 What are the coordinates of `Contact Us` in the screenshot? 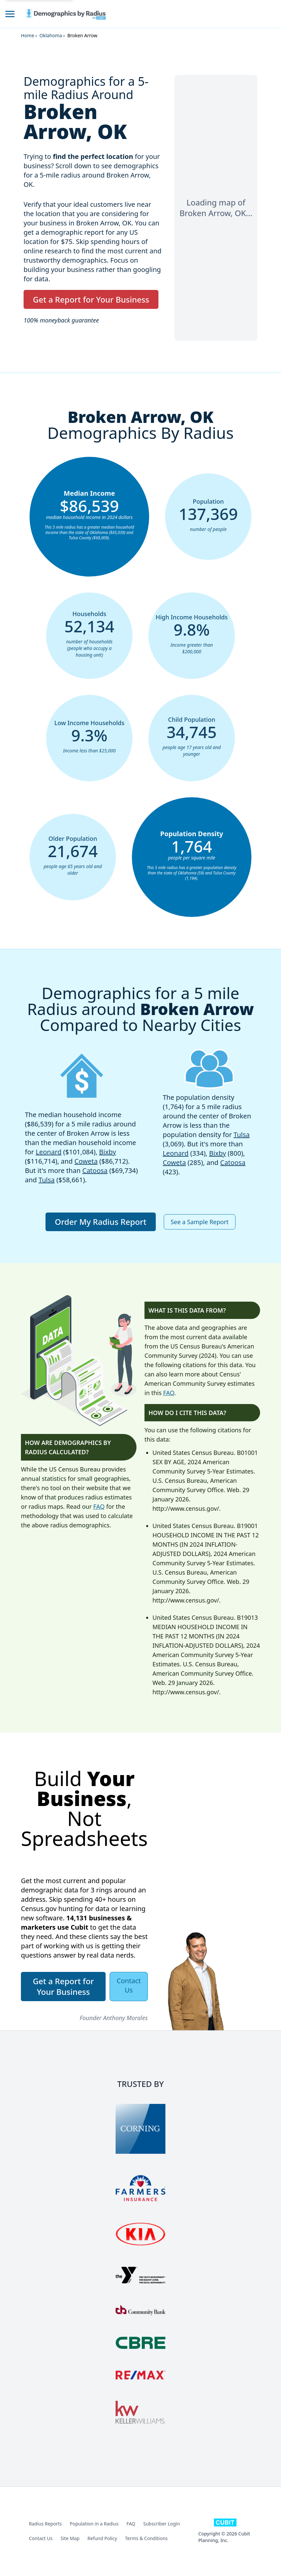 It's located at (40, 2538).